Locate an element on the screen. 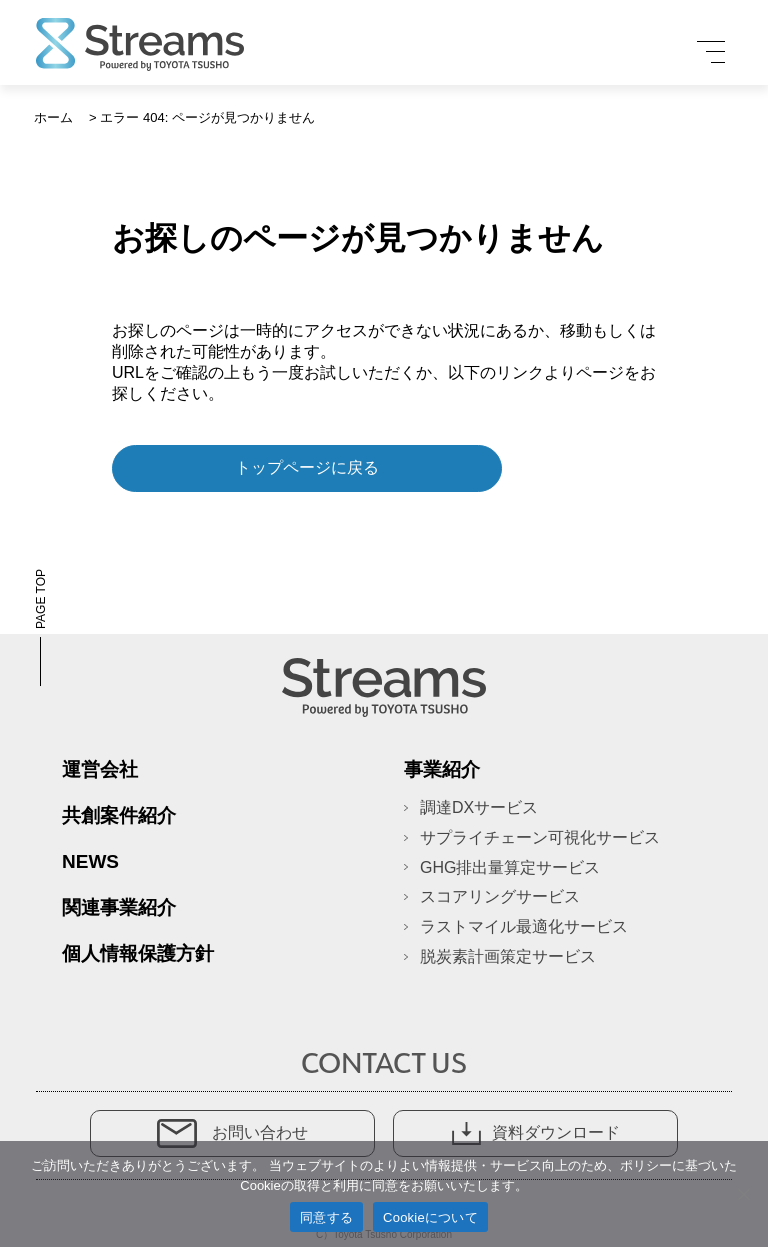 The image size is (768, 1247). 関連事業紹介 is located at coordinates (119, 907).